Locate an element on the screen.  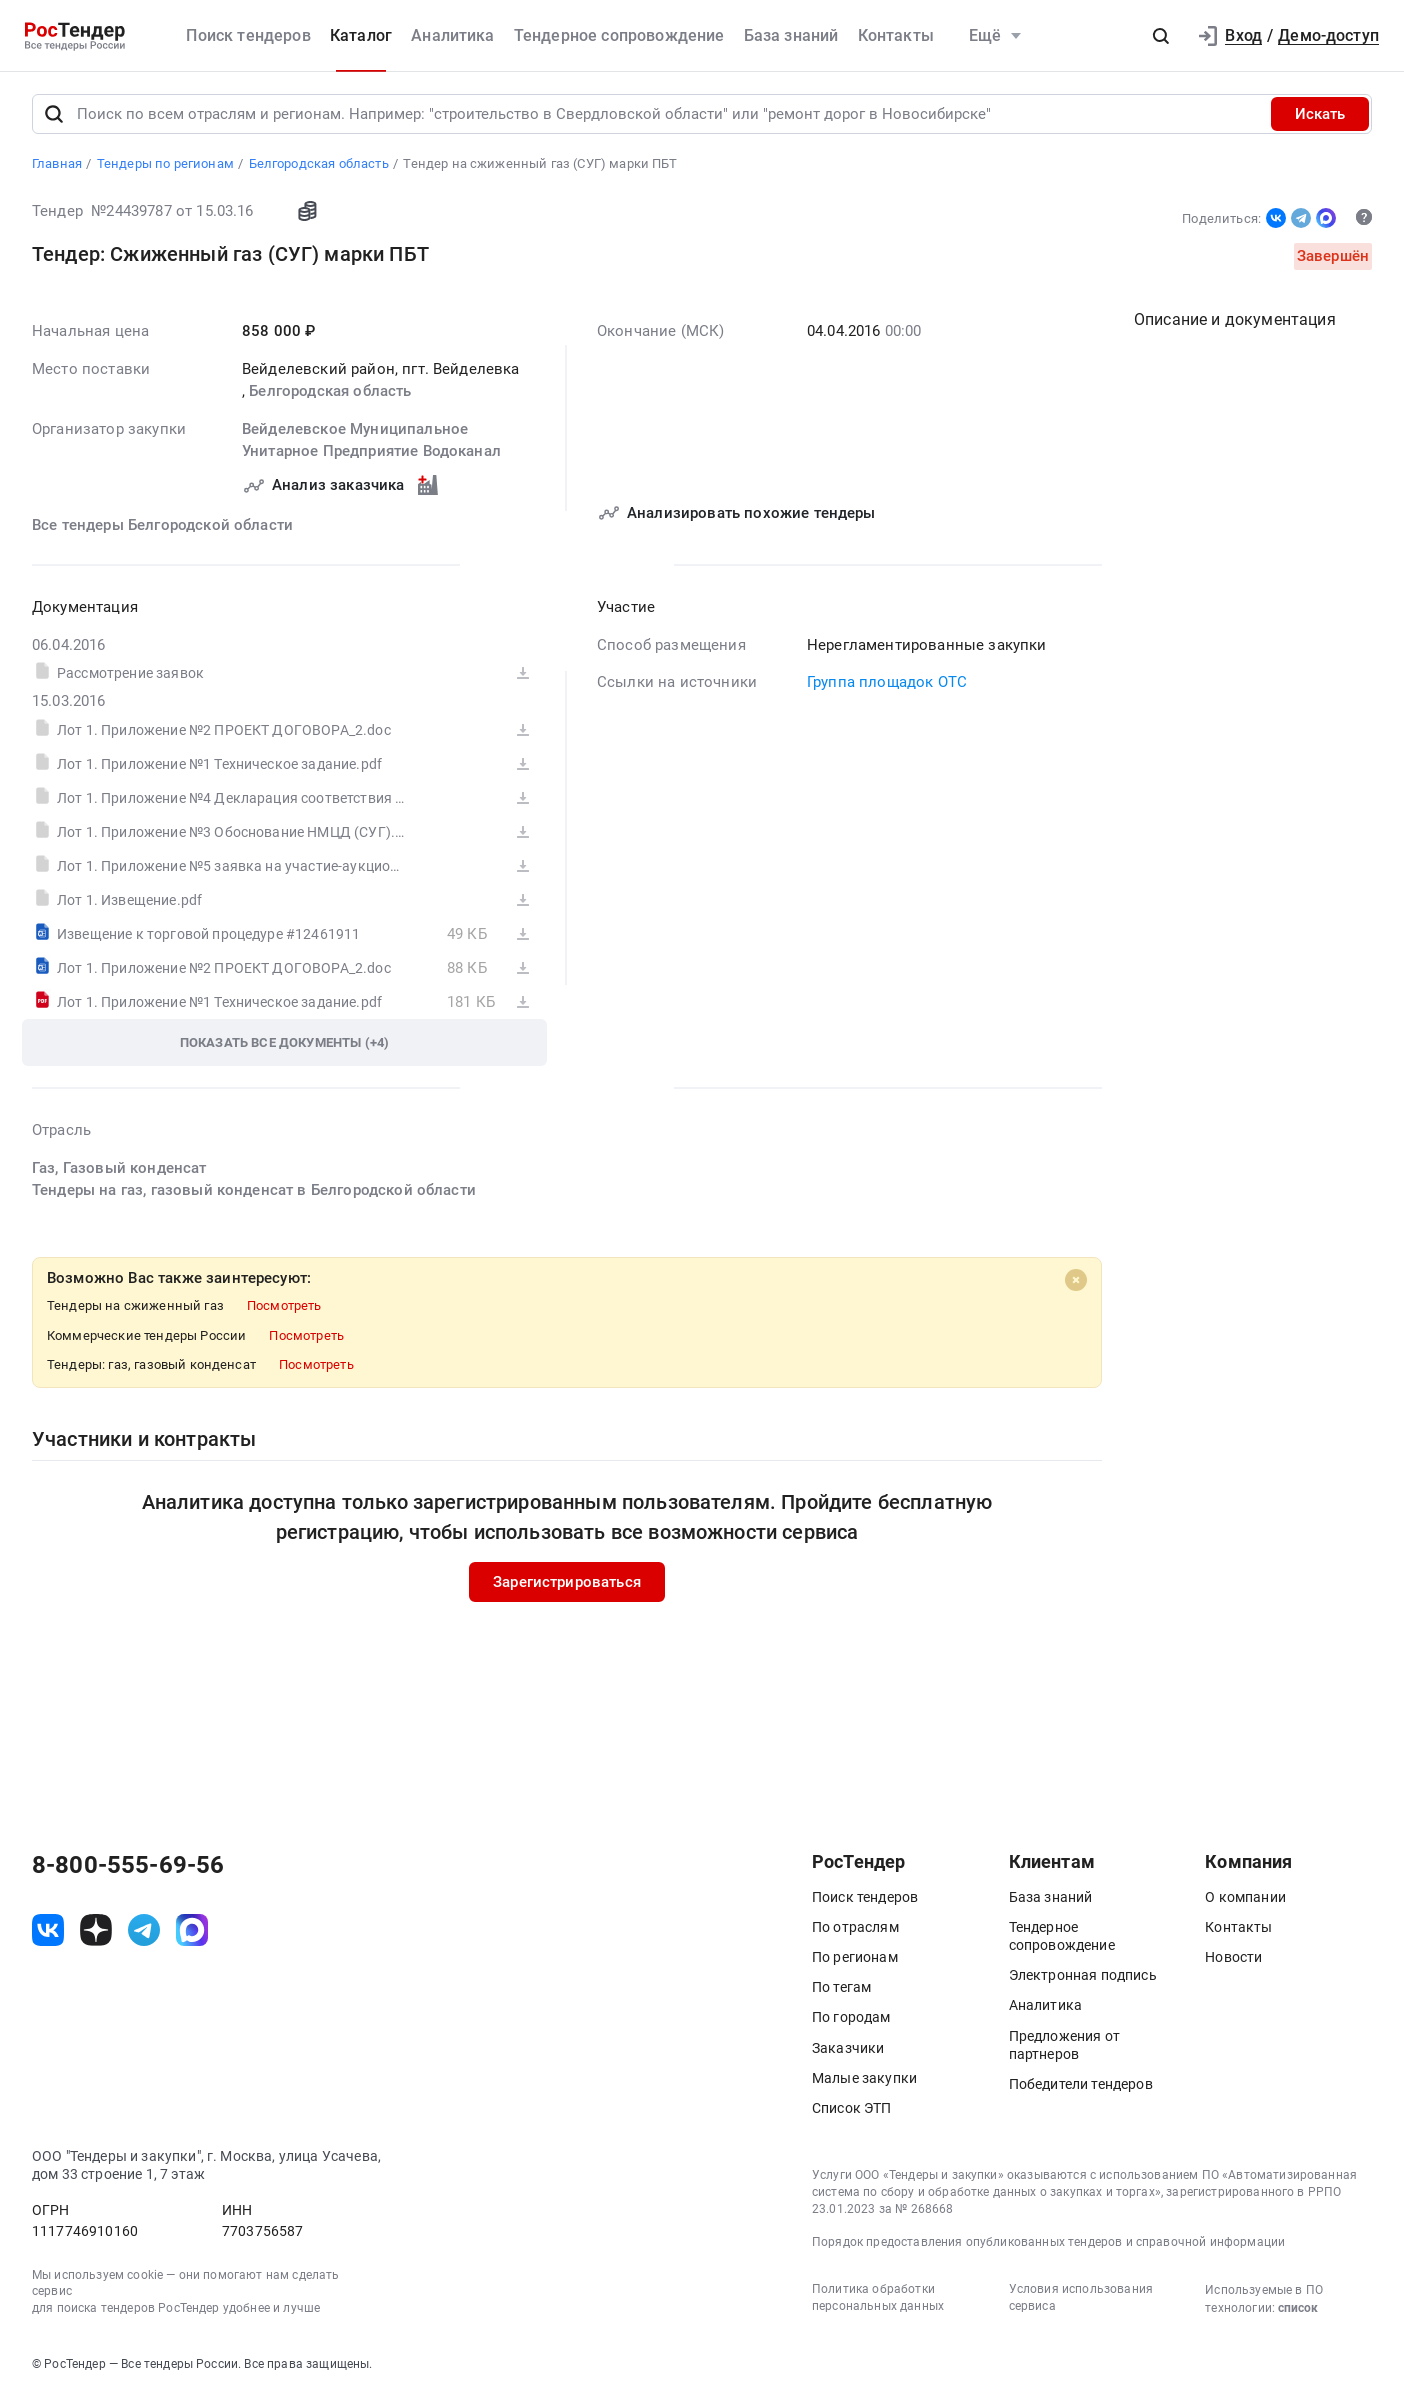
Электронная подпись is located at coordinates (1083, 1975).